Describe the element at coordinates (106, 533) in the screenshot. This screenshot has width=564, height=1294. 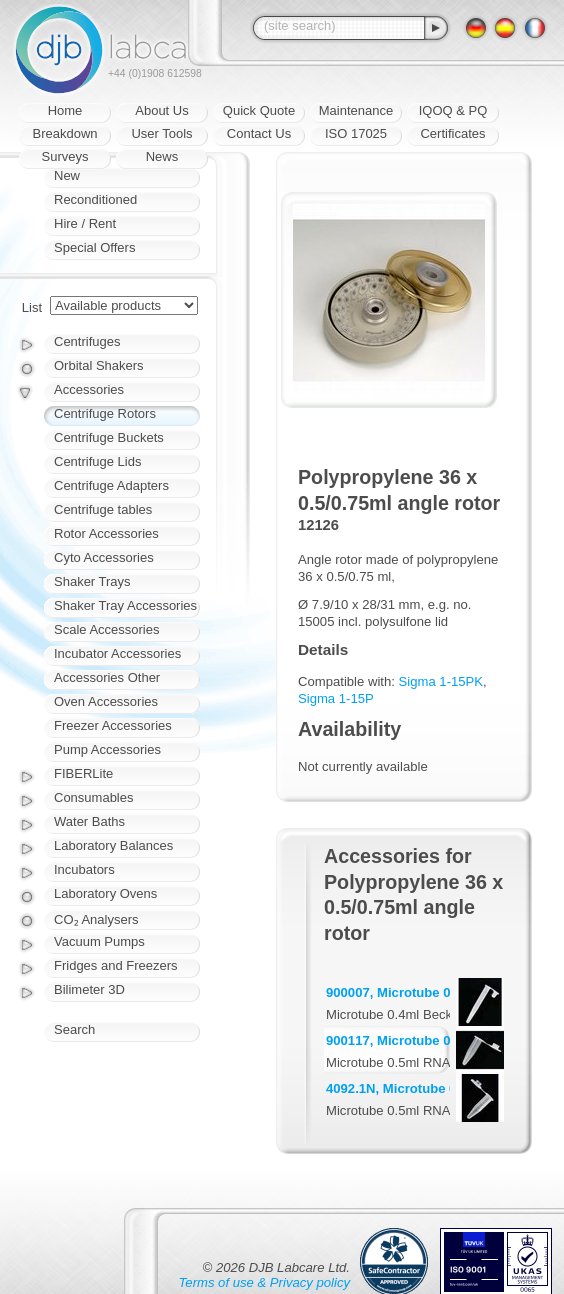
I see `Rotor Accessories` at that location.